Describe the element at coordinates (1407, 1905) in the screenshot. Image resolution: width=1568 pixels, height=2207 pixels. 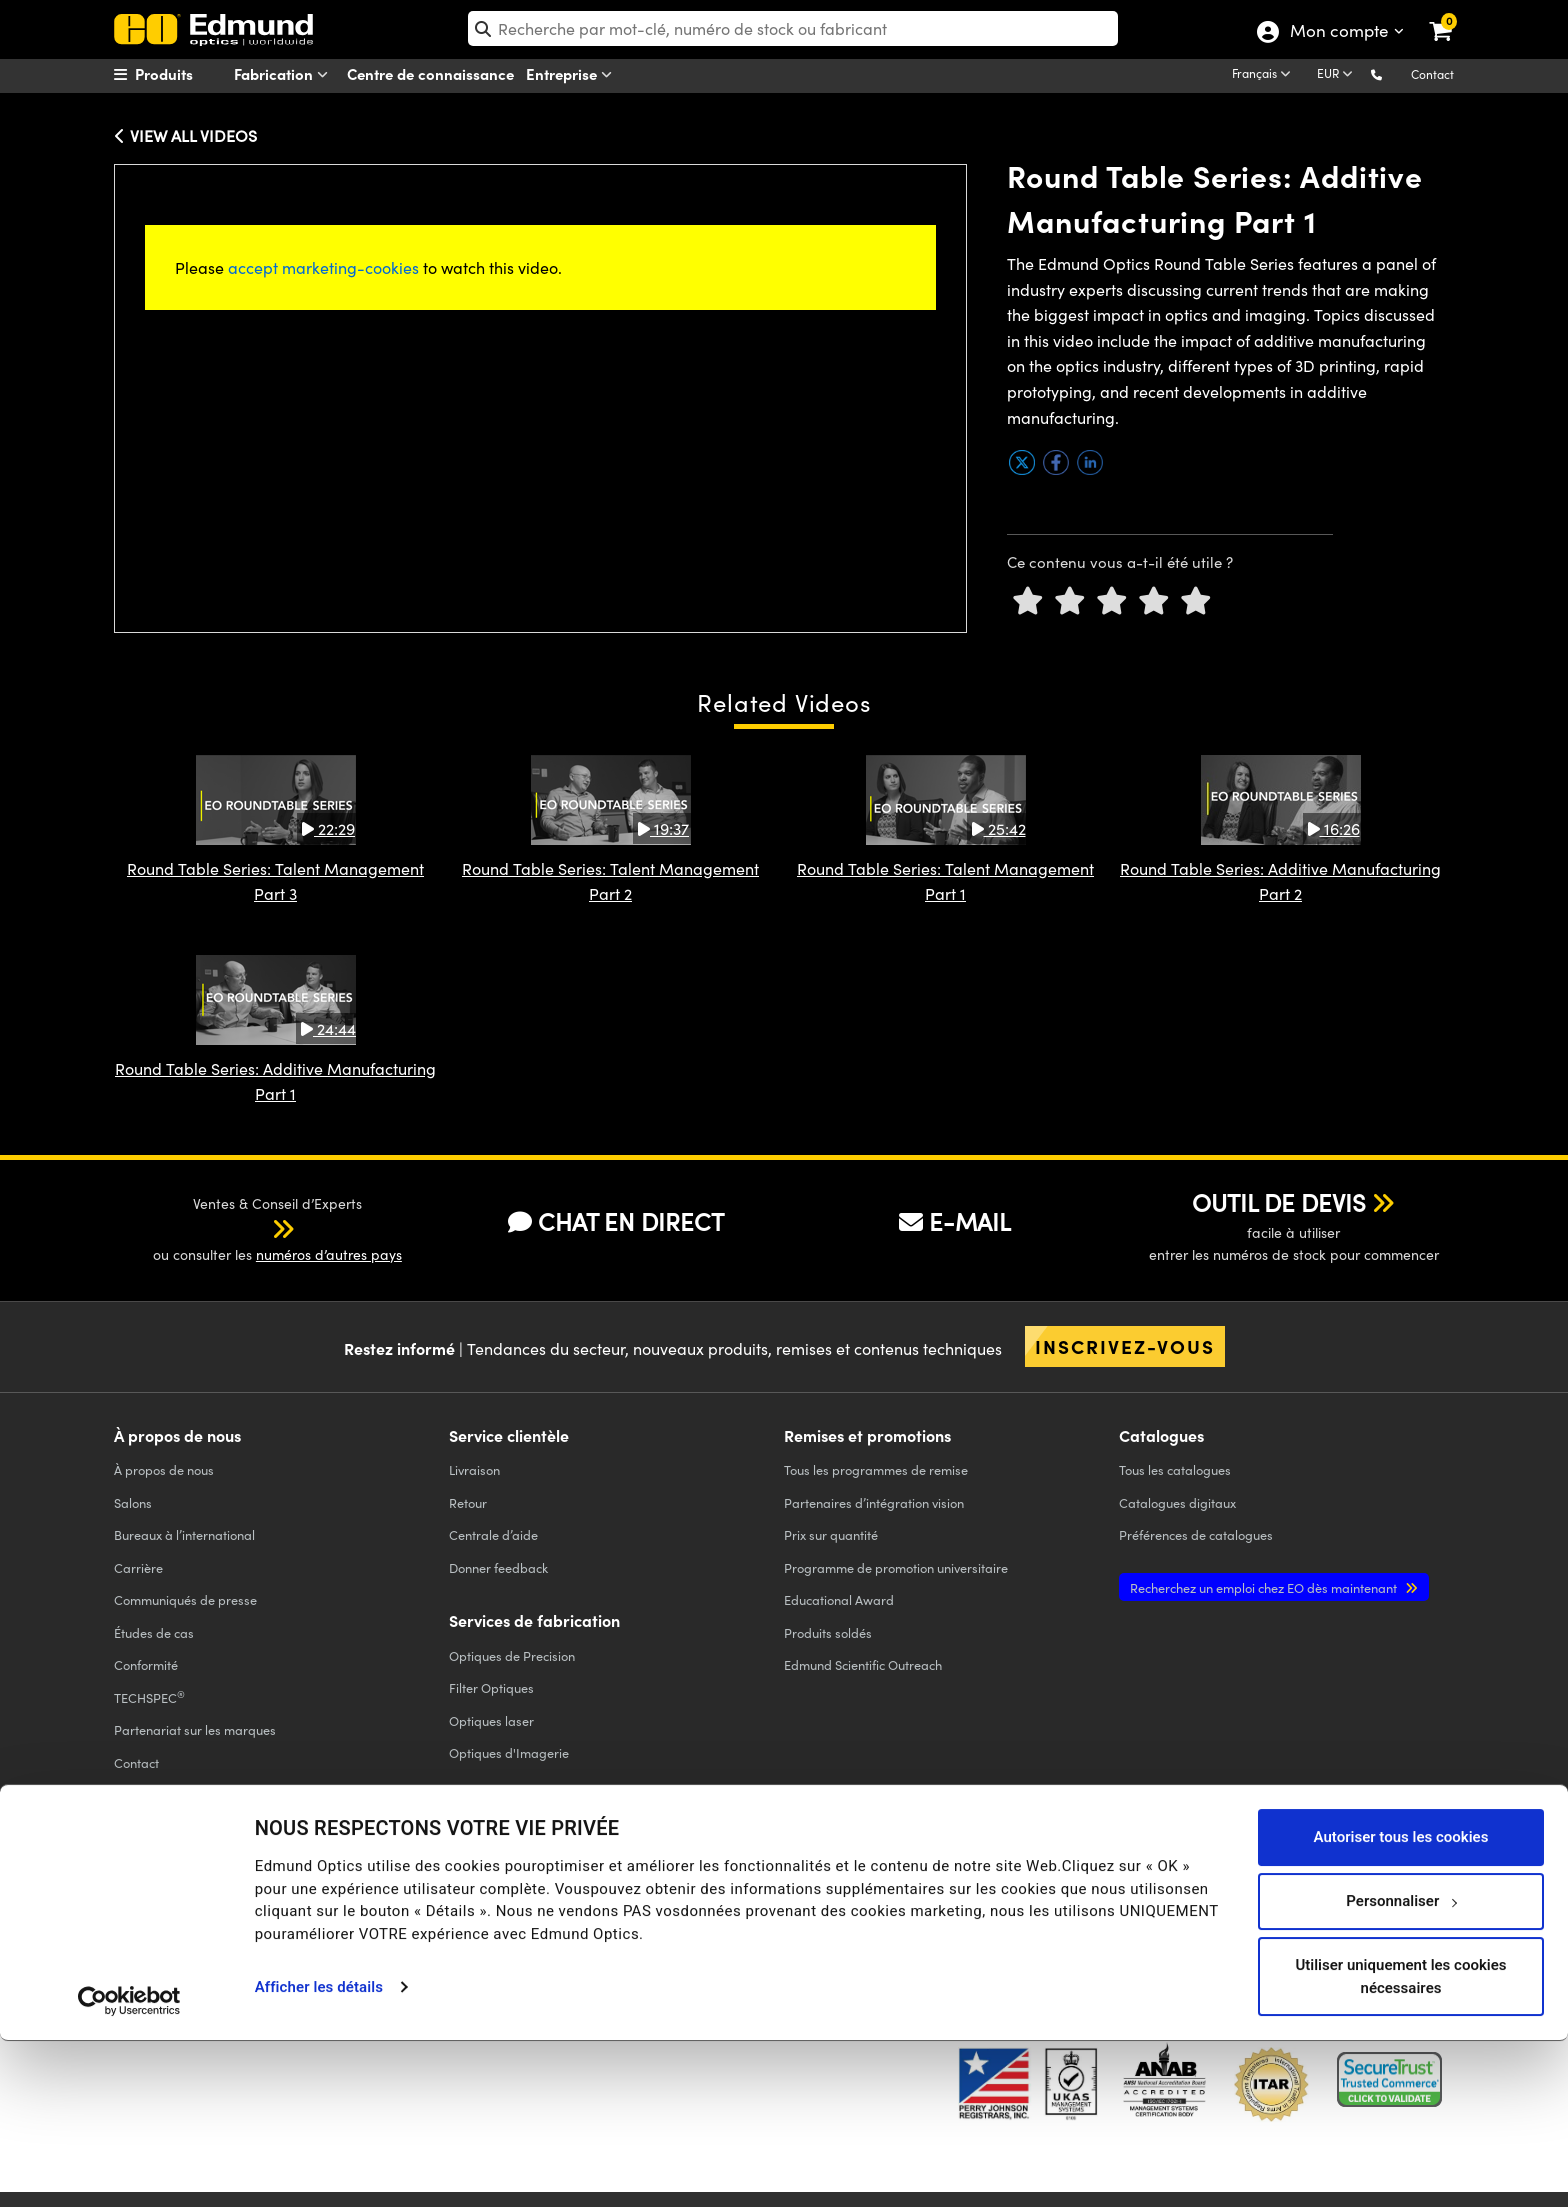
I see `[Open TikTok in a new tab]` at that location.